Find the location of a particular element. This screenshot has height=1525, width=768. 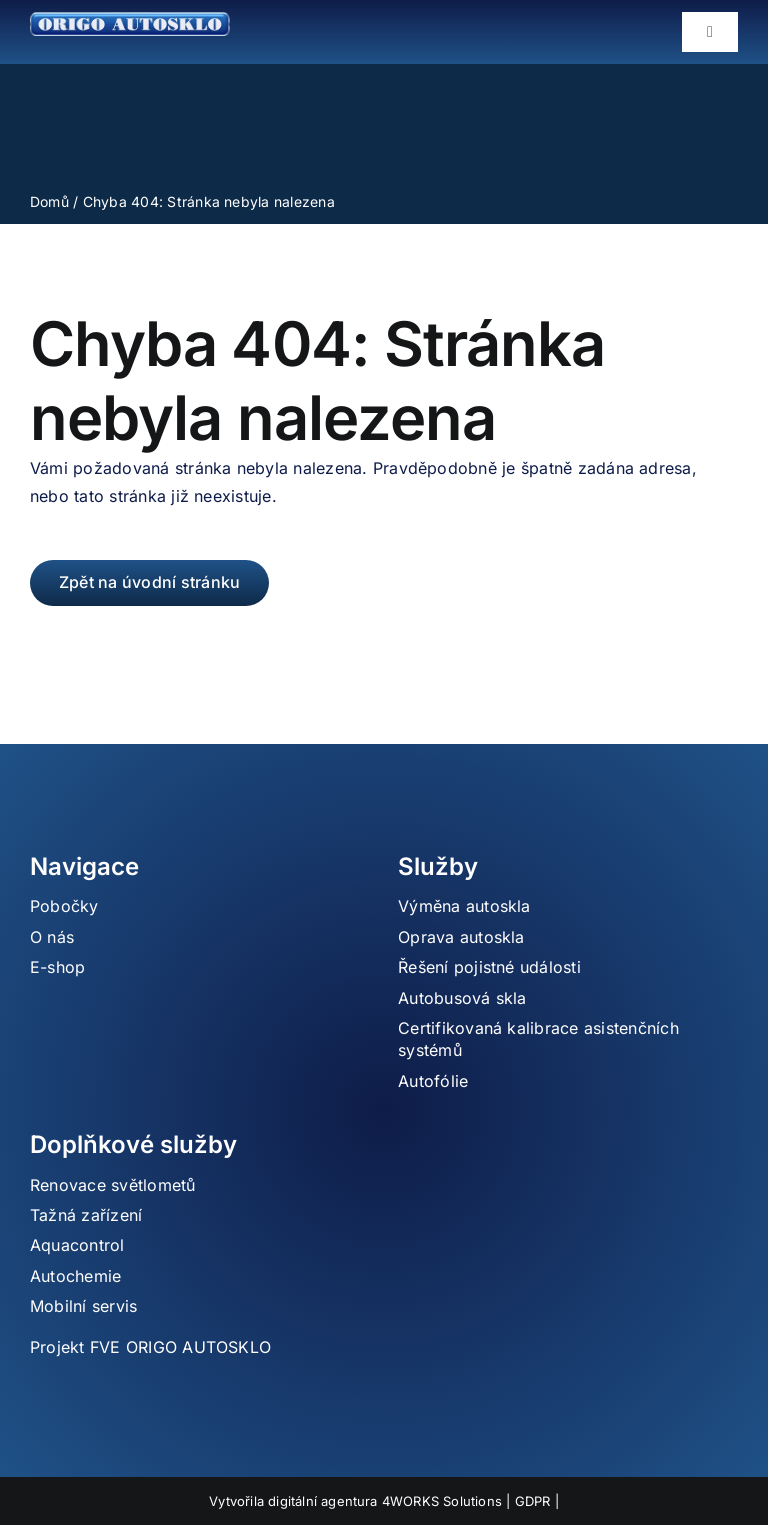

GDPR is located at coordinates (533, 1501).